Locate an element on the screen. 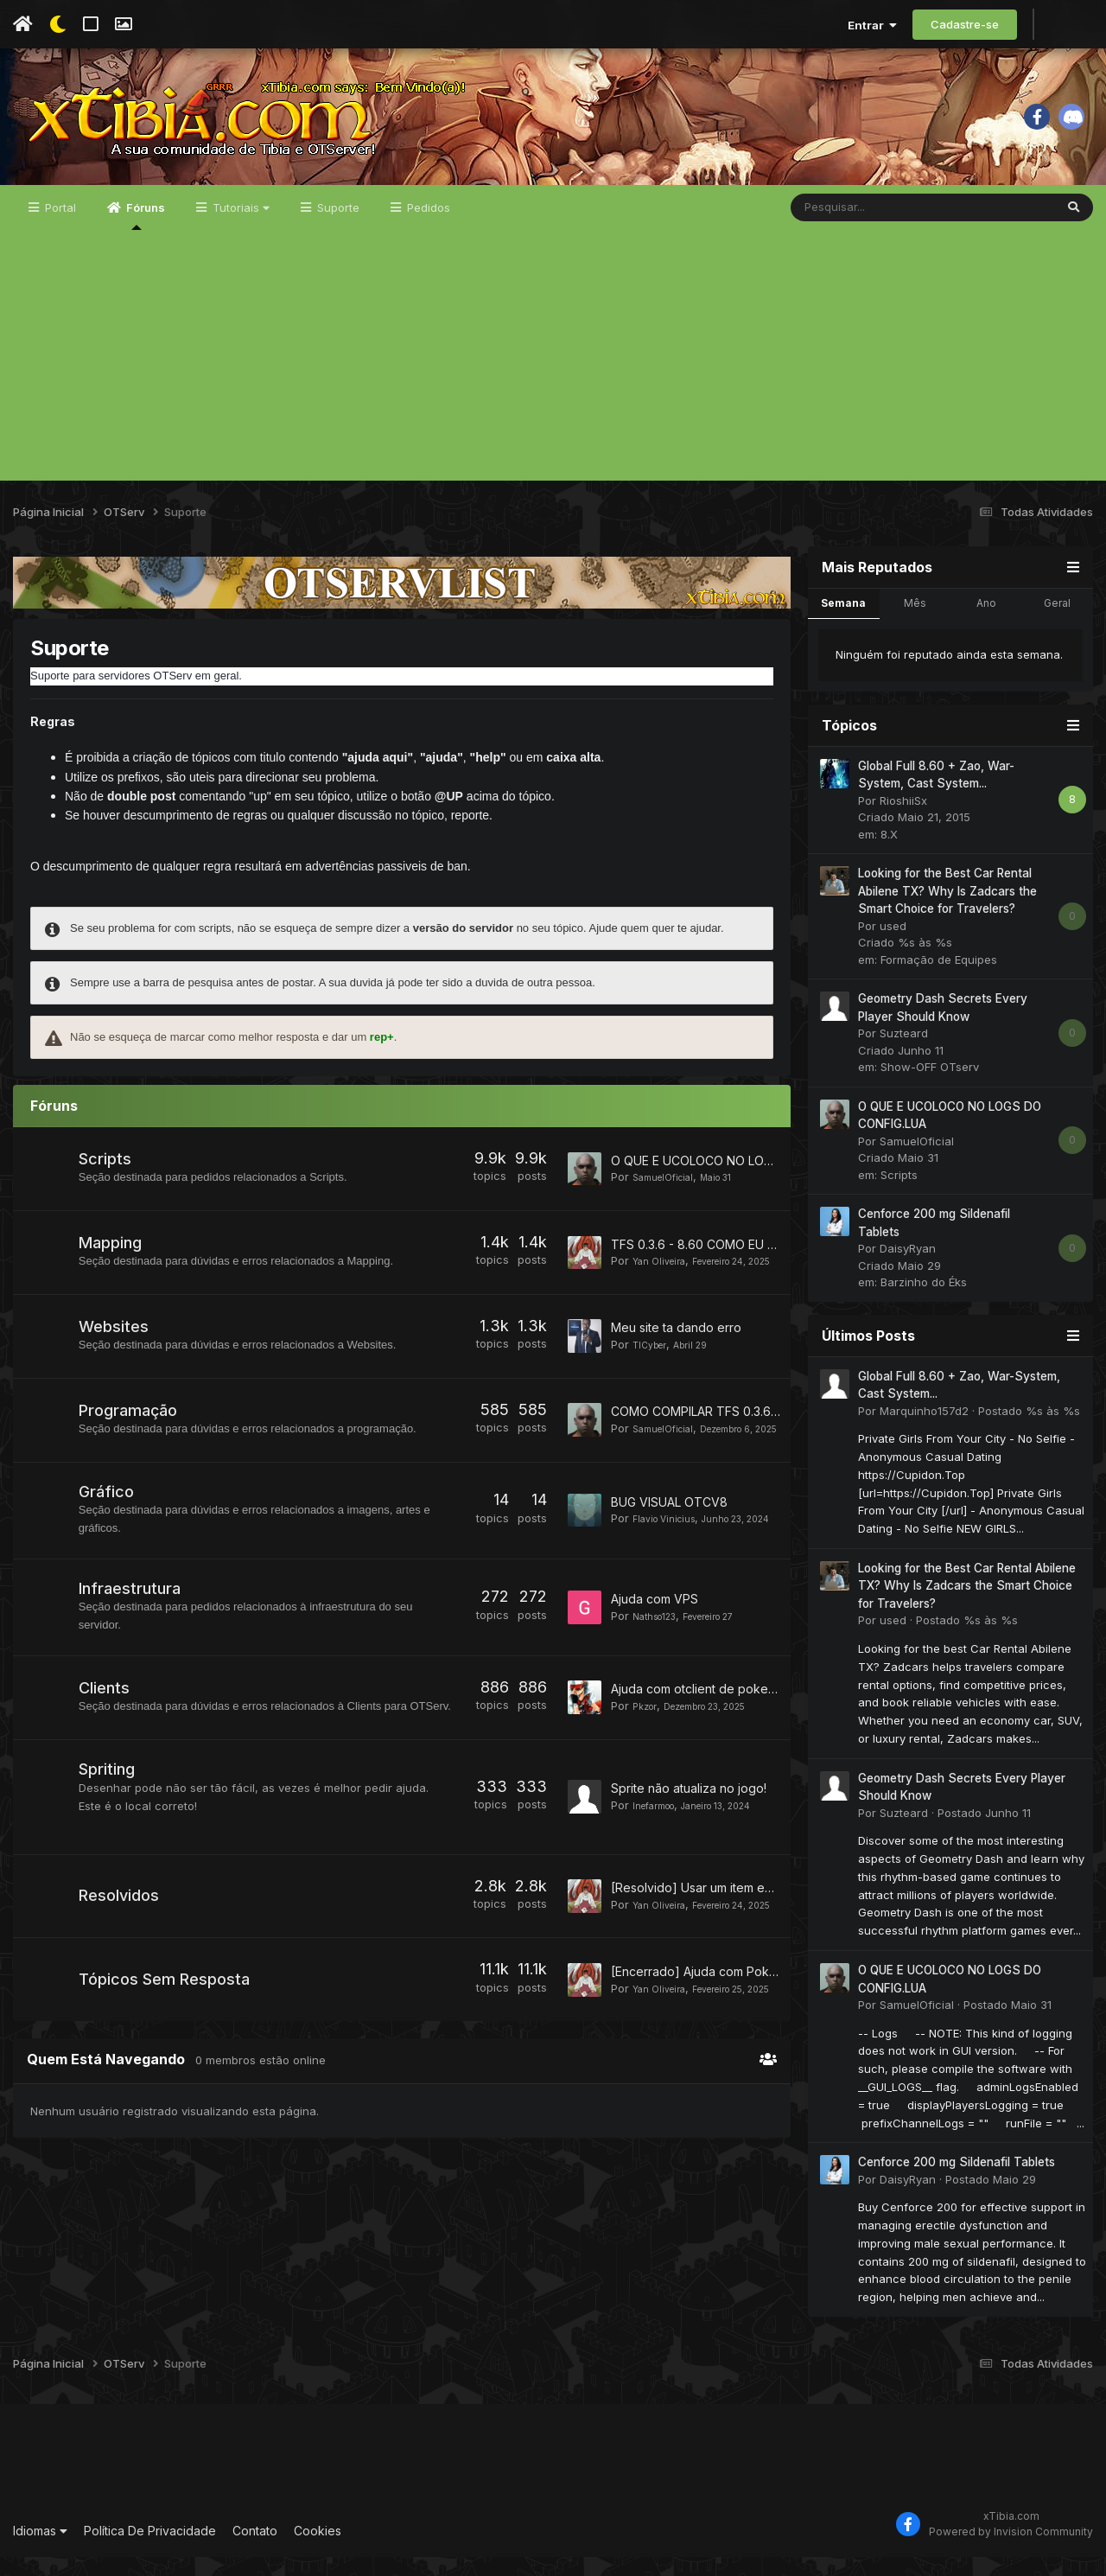  Tópicos Sem Resposta is located at coordinates (165, 2035).